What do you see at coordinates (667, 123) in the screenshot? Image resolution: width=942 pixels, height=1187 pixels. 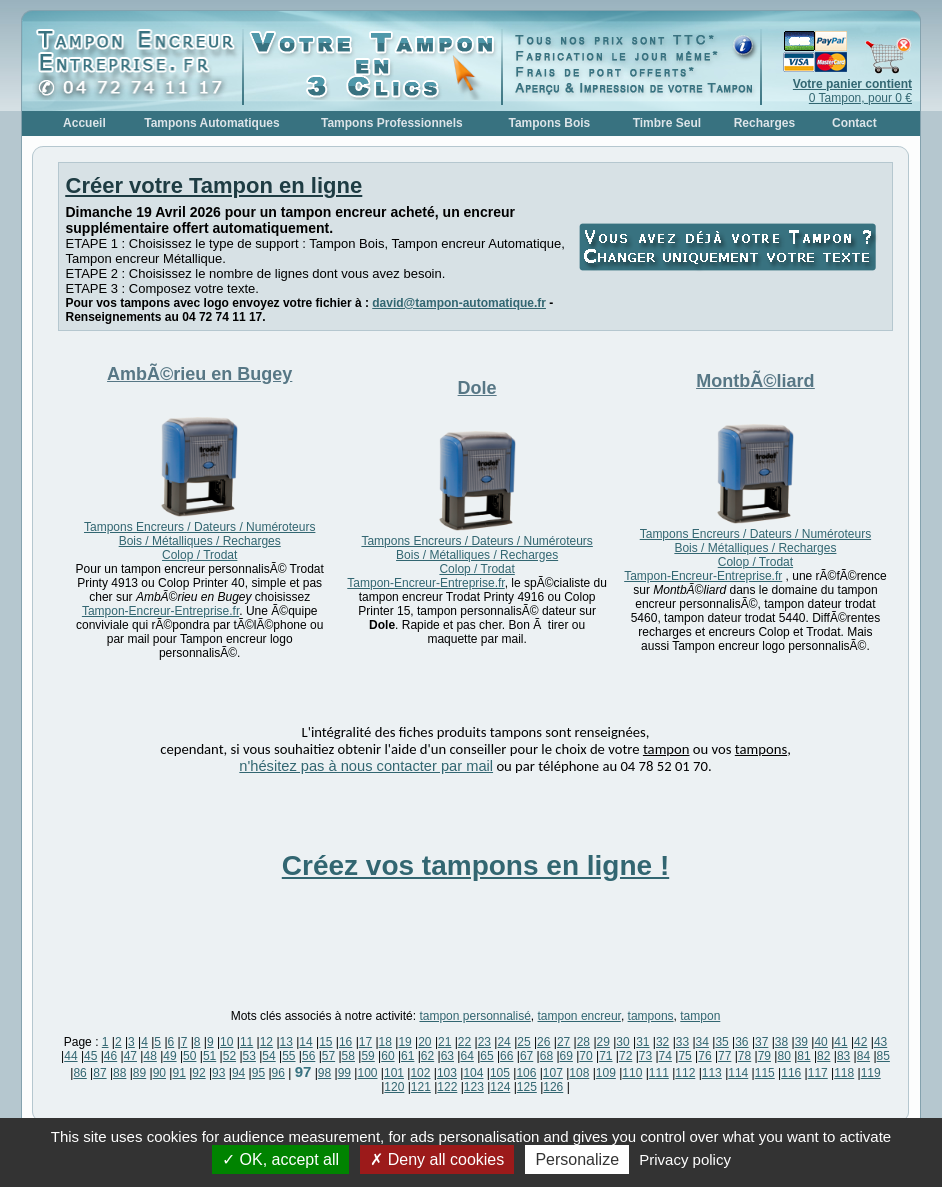 I see `Timbre Seul` at bounding box center [667, 123].